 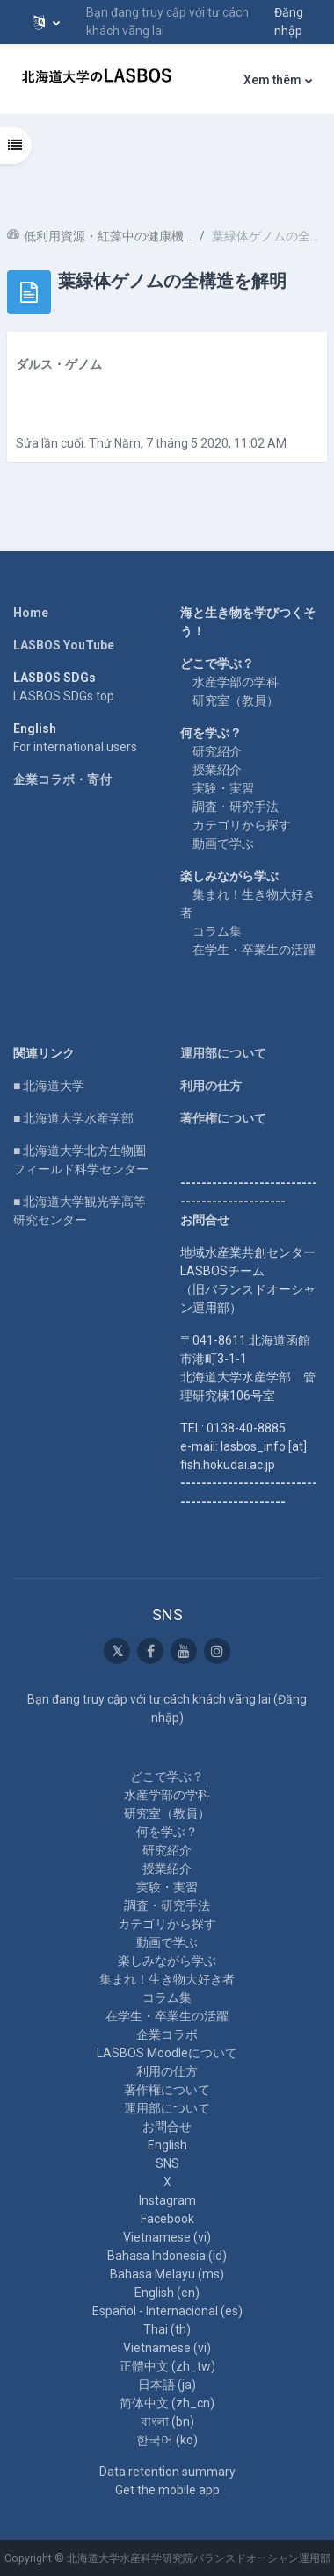 I want to click on LASBOS YouTube, so click(x=63, y=645).